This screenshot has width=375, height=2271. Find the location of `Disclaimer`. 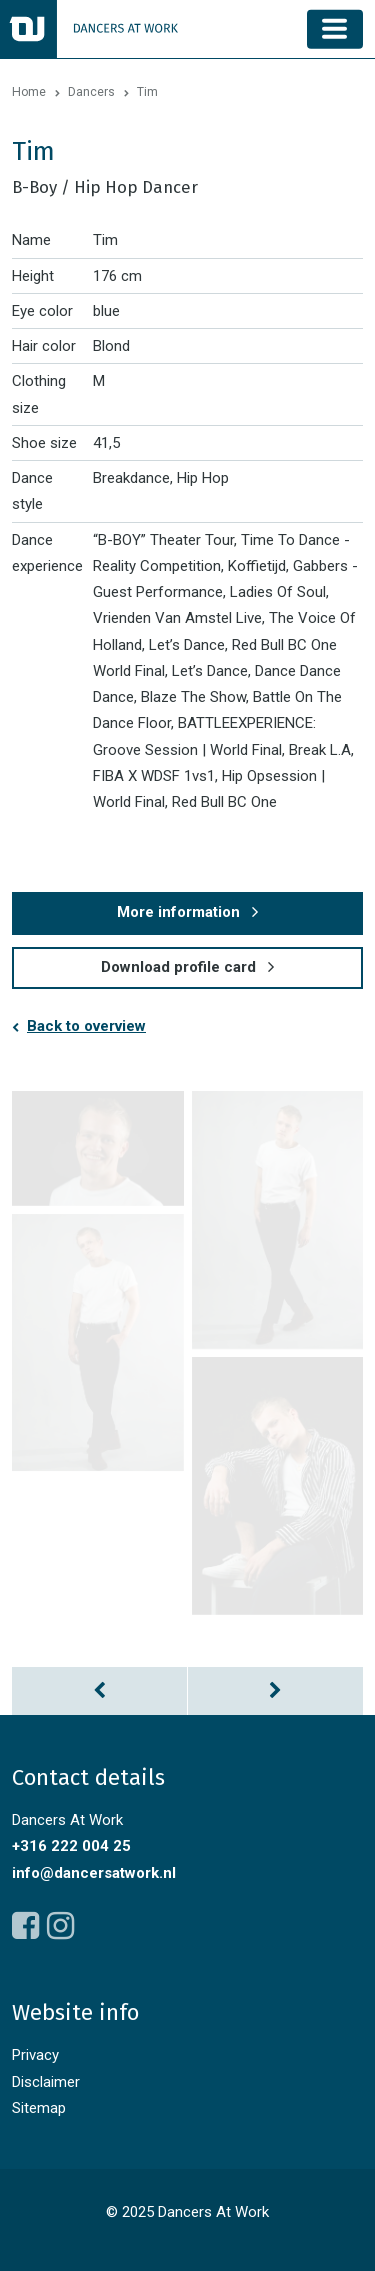

Disclaimer is located at coordinates (46, 2082).